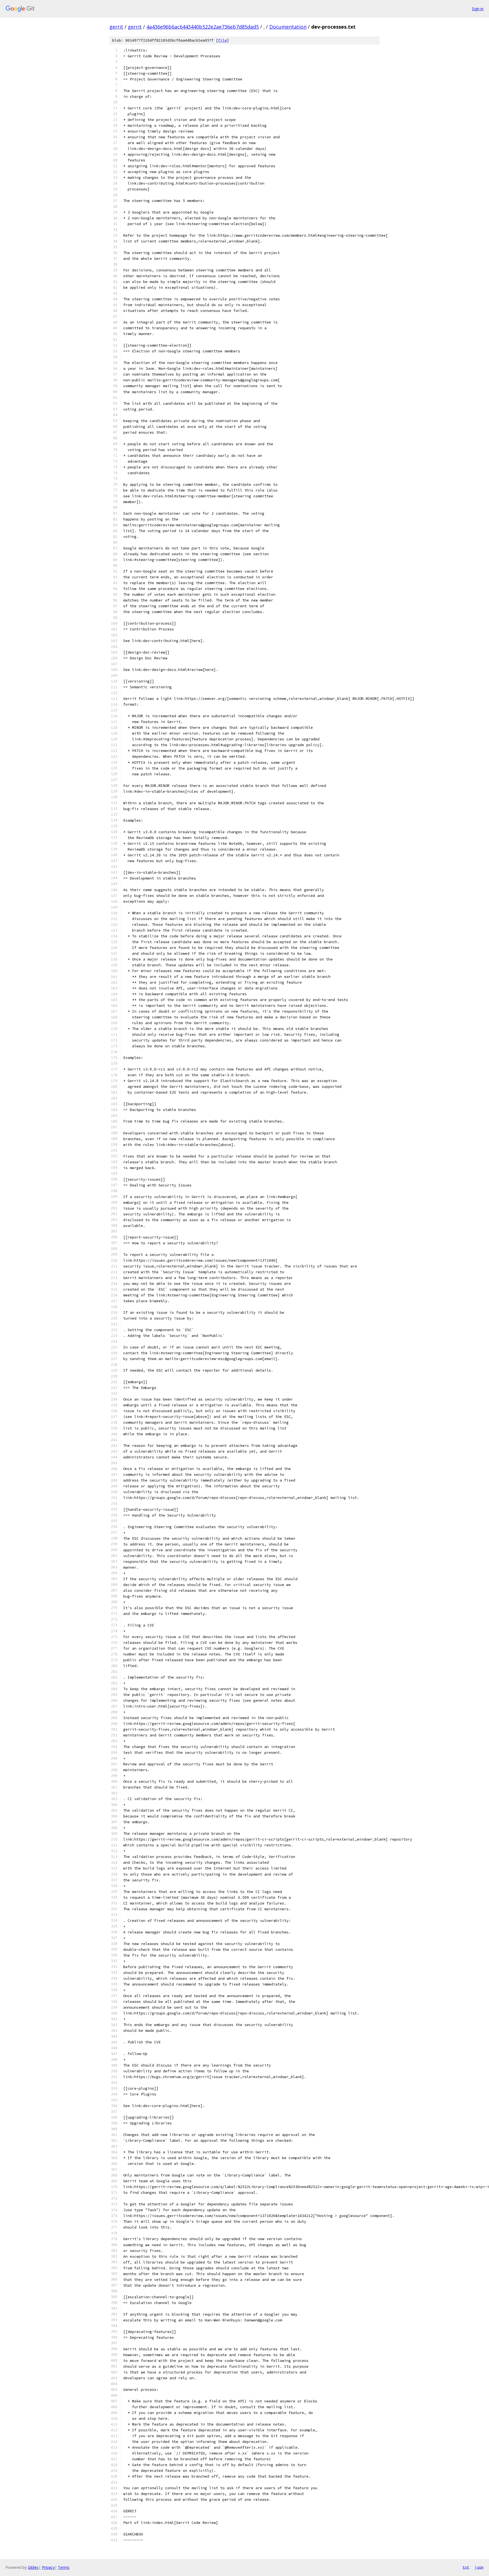 This screenshot has height=2576, width=489. What do you see at coordinates (288, 26) in the screenshot?
I see `Documentation` at bounding box center [288, 26].